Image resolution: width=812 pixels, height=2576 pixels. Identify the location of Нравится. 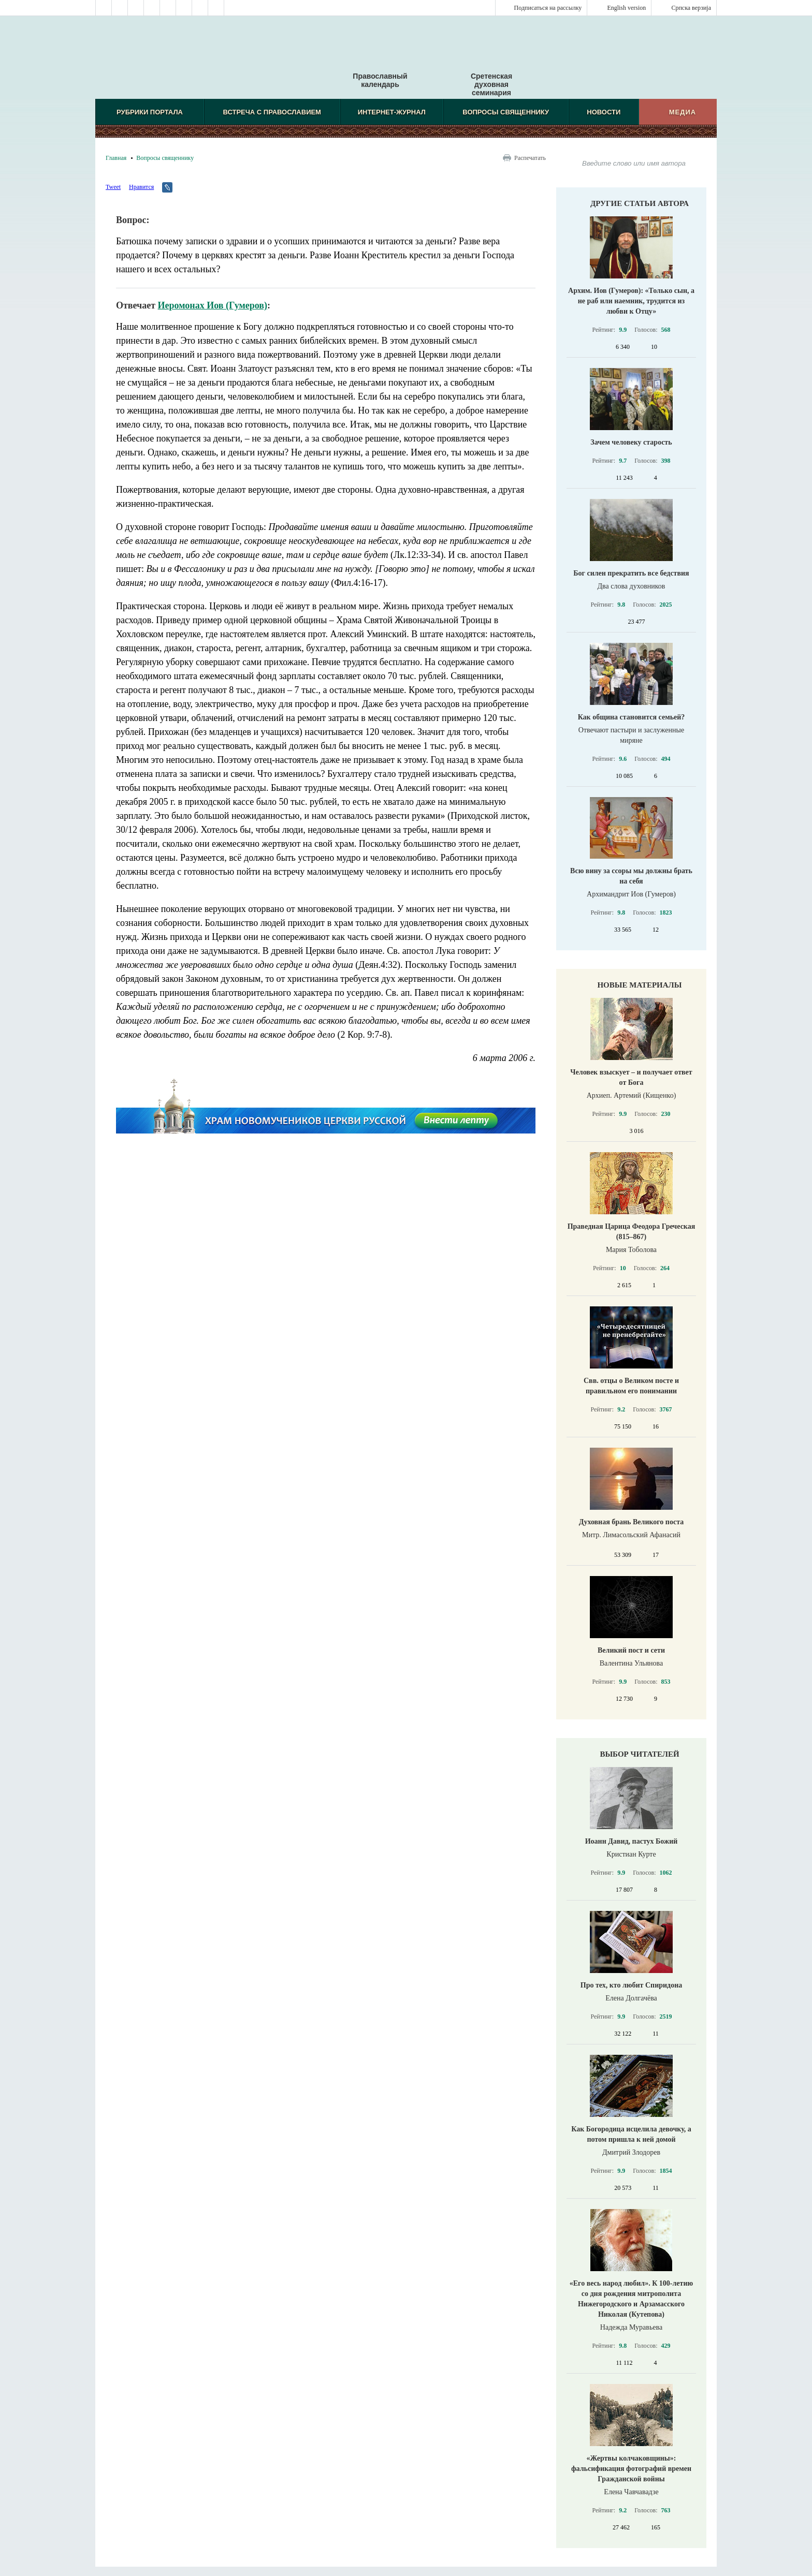
(141, 186).